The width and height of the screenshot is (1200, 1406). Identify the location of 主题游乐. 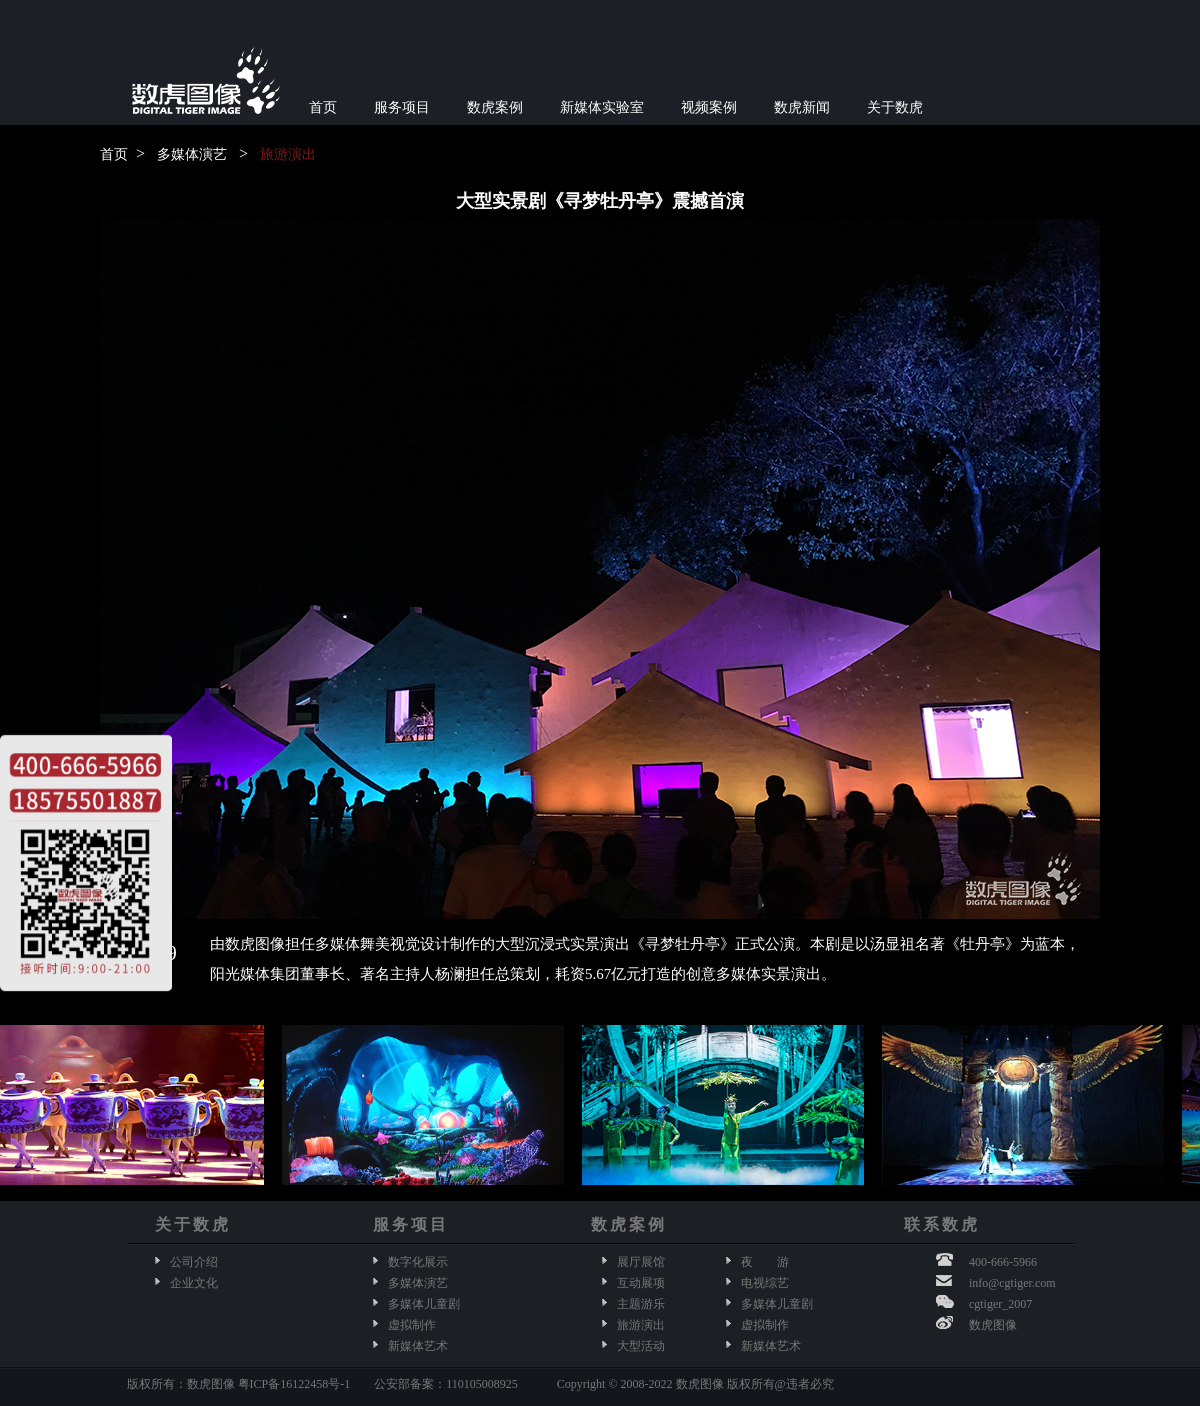
(641, 1304).